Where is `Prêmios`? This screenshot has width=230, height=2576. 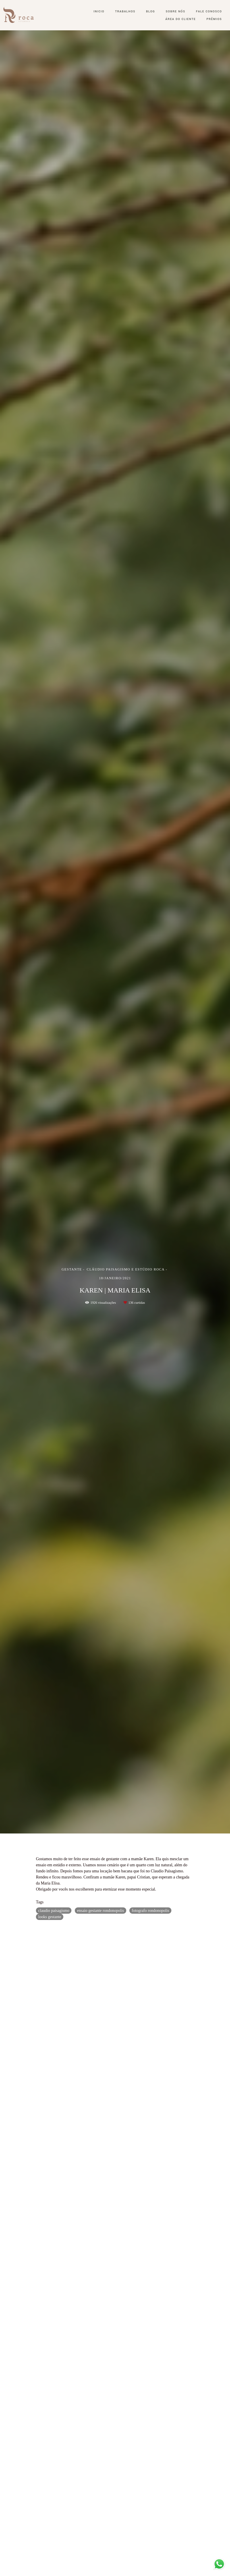
Prêmios is located at coordinates (214, 19).